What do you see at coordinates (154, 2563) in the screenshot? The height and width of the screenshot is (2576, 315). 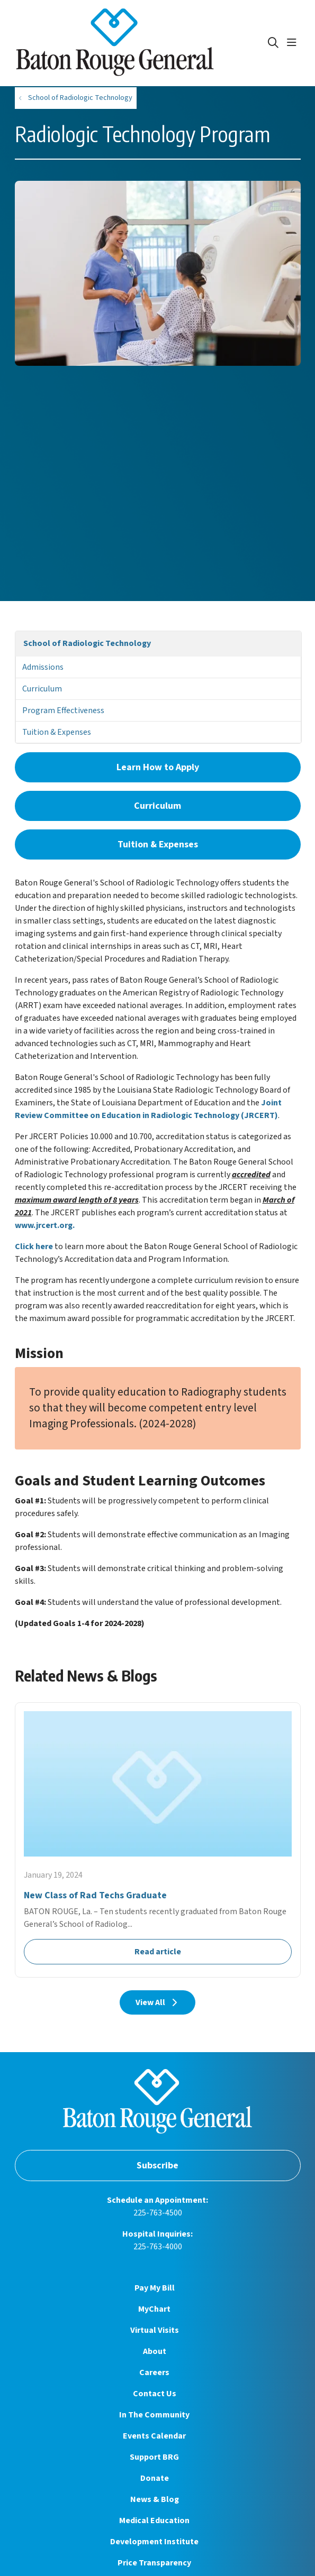 I see `Price Transparency` at bounding box center [154, 2563].